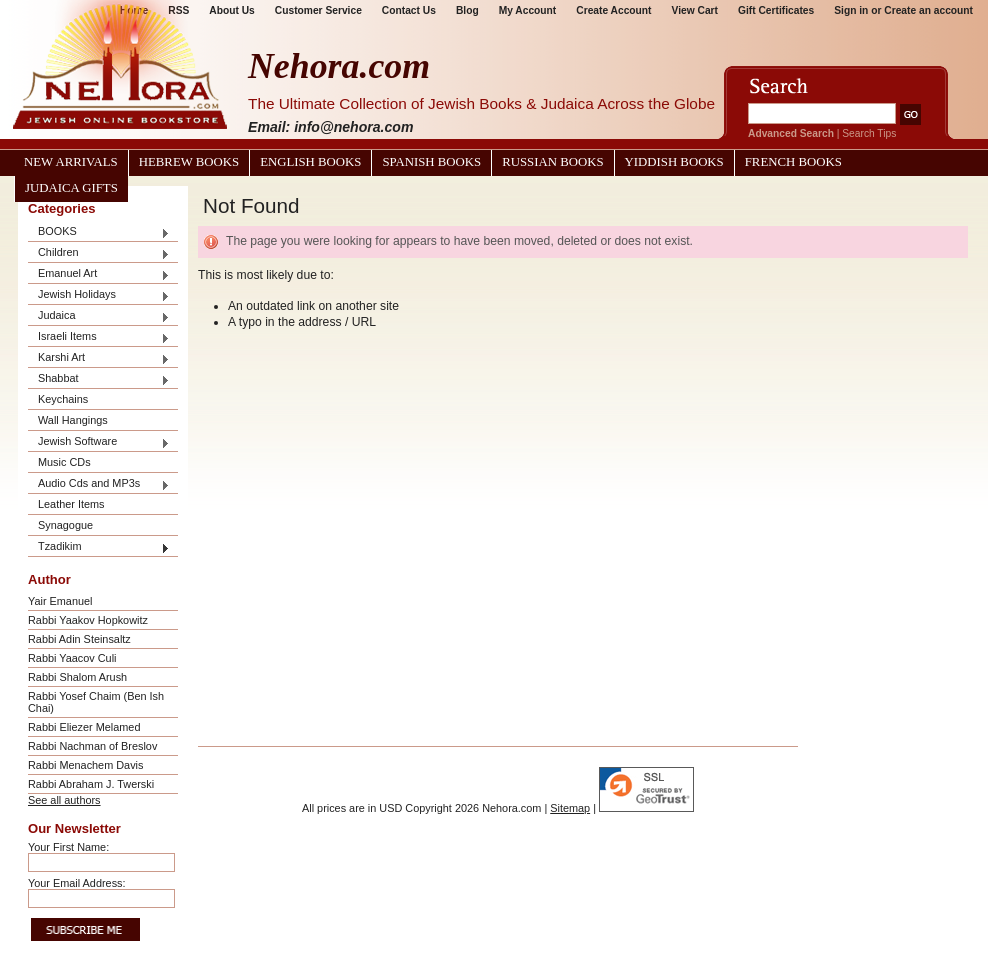 The height and width of the screenshot is (974, 988). What do you see at coordinates (231, 10) in the screenshot?
I see `About Us` at bounding box center [231, 10].